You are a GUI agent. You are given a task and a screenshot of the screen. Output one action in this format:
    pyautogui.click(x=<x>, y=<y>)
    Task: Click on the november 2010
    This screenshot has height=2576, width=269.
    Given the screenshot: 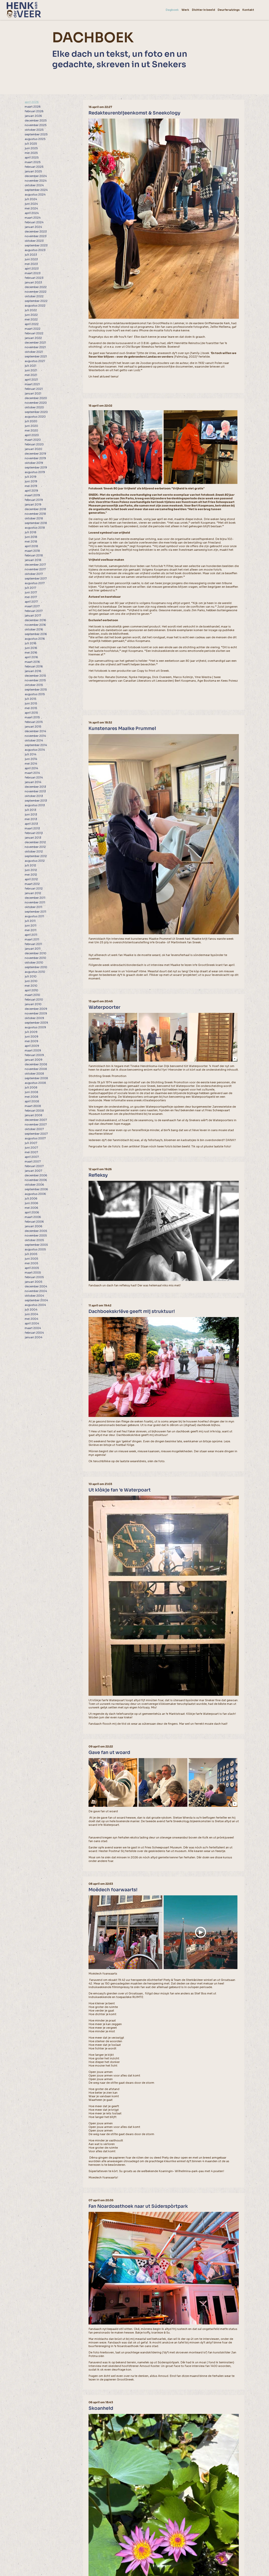 What is the action you would take?
    pyautogui.click(x=35, y=958)
    